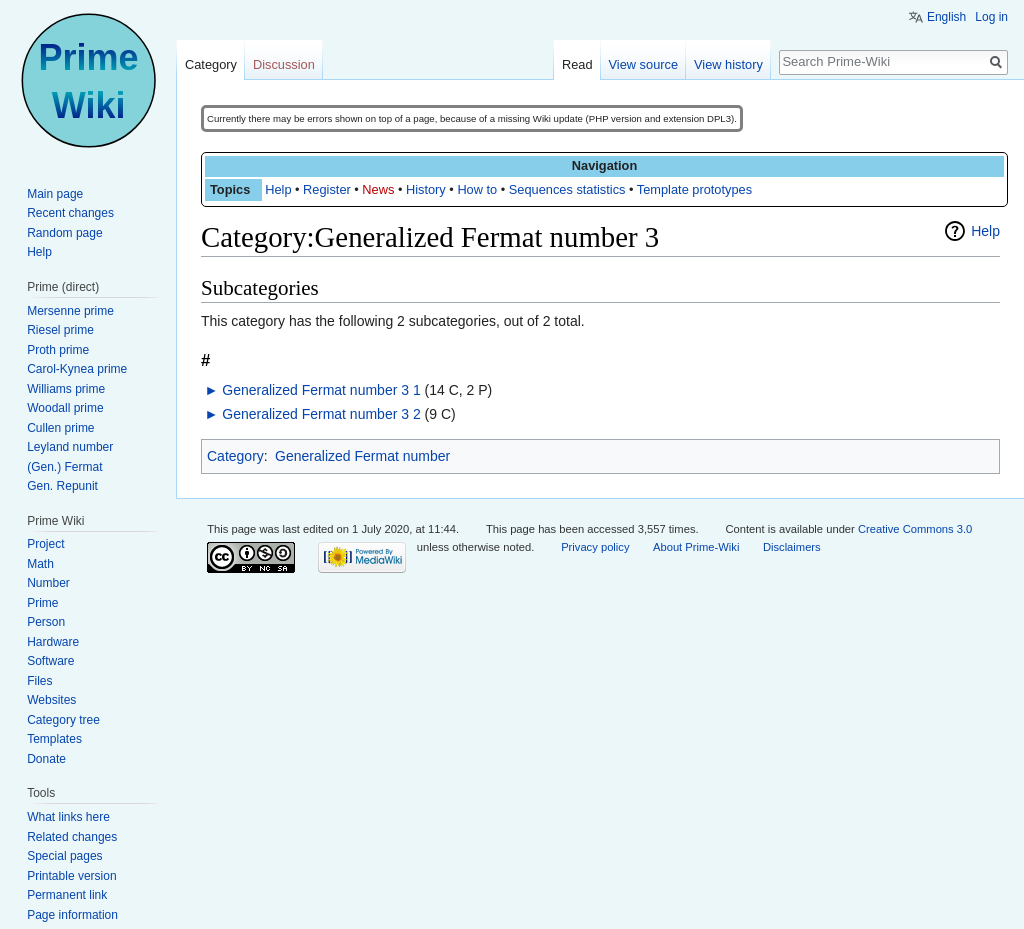 The height and width of the screenshot is (929, 1024). Describe the element at coordinates (321, 414) in the screenshot. I see `Generalized Fermat number 3 2` at that location.